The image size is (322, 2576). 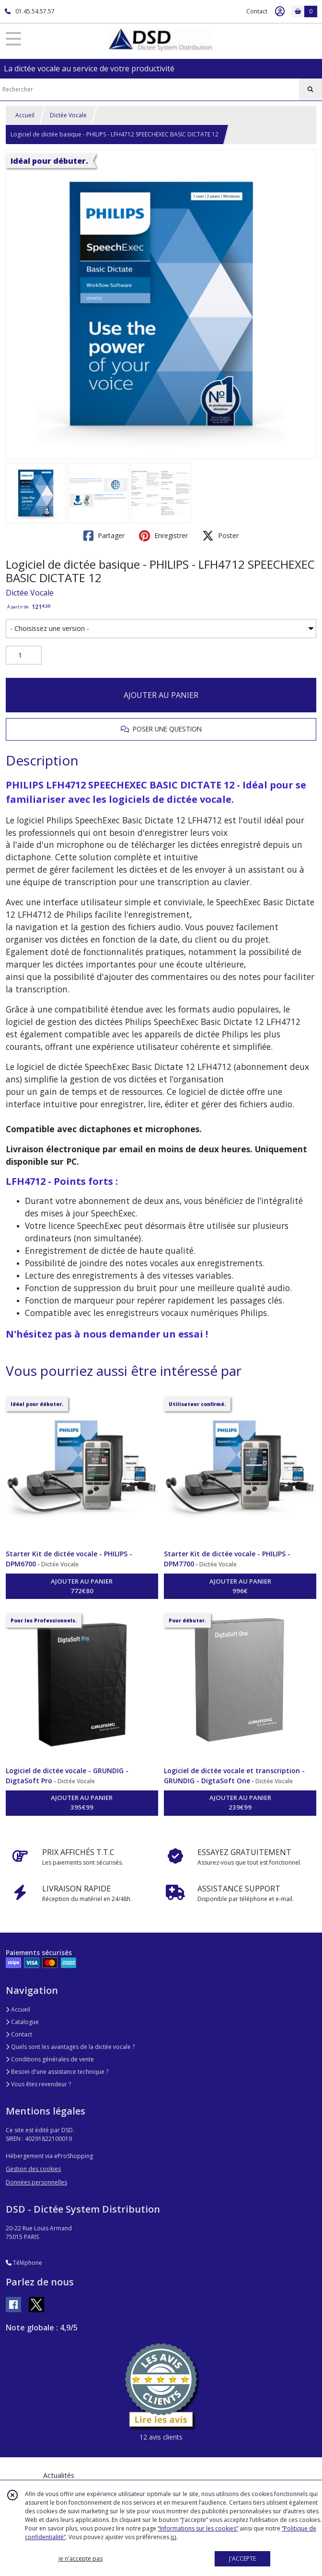 I want to click on J'ACCEPTE, so click(x=242, y=2558).